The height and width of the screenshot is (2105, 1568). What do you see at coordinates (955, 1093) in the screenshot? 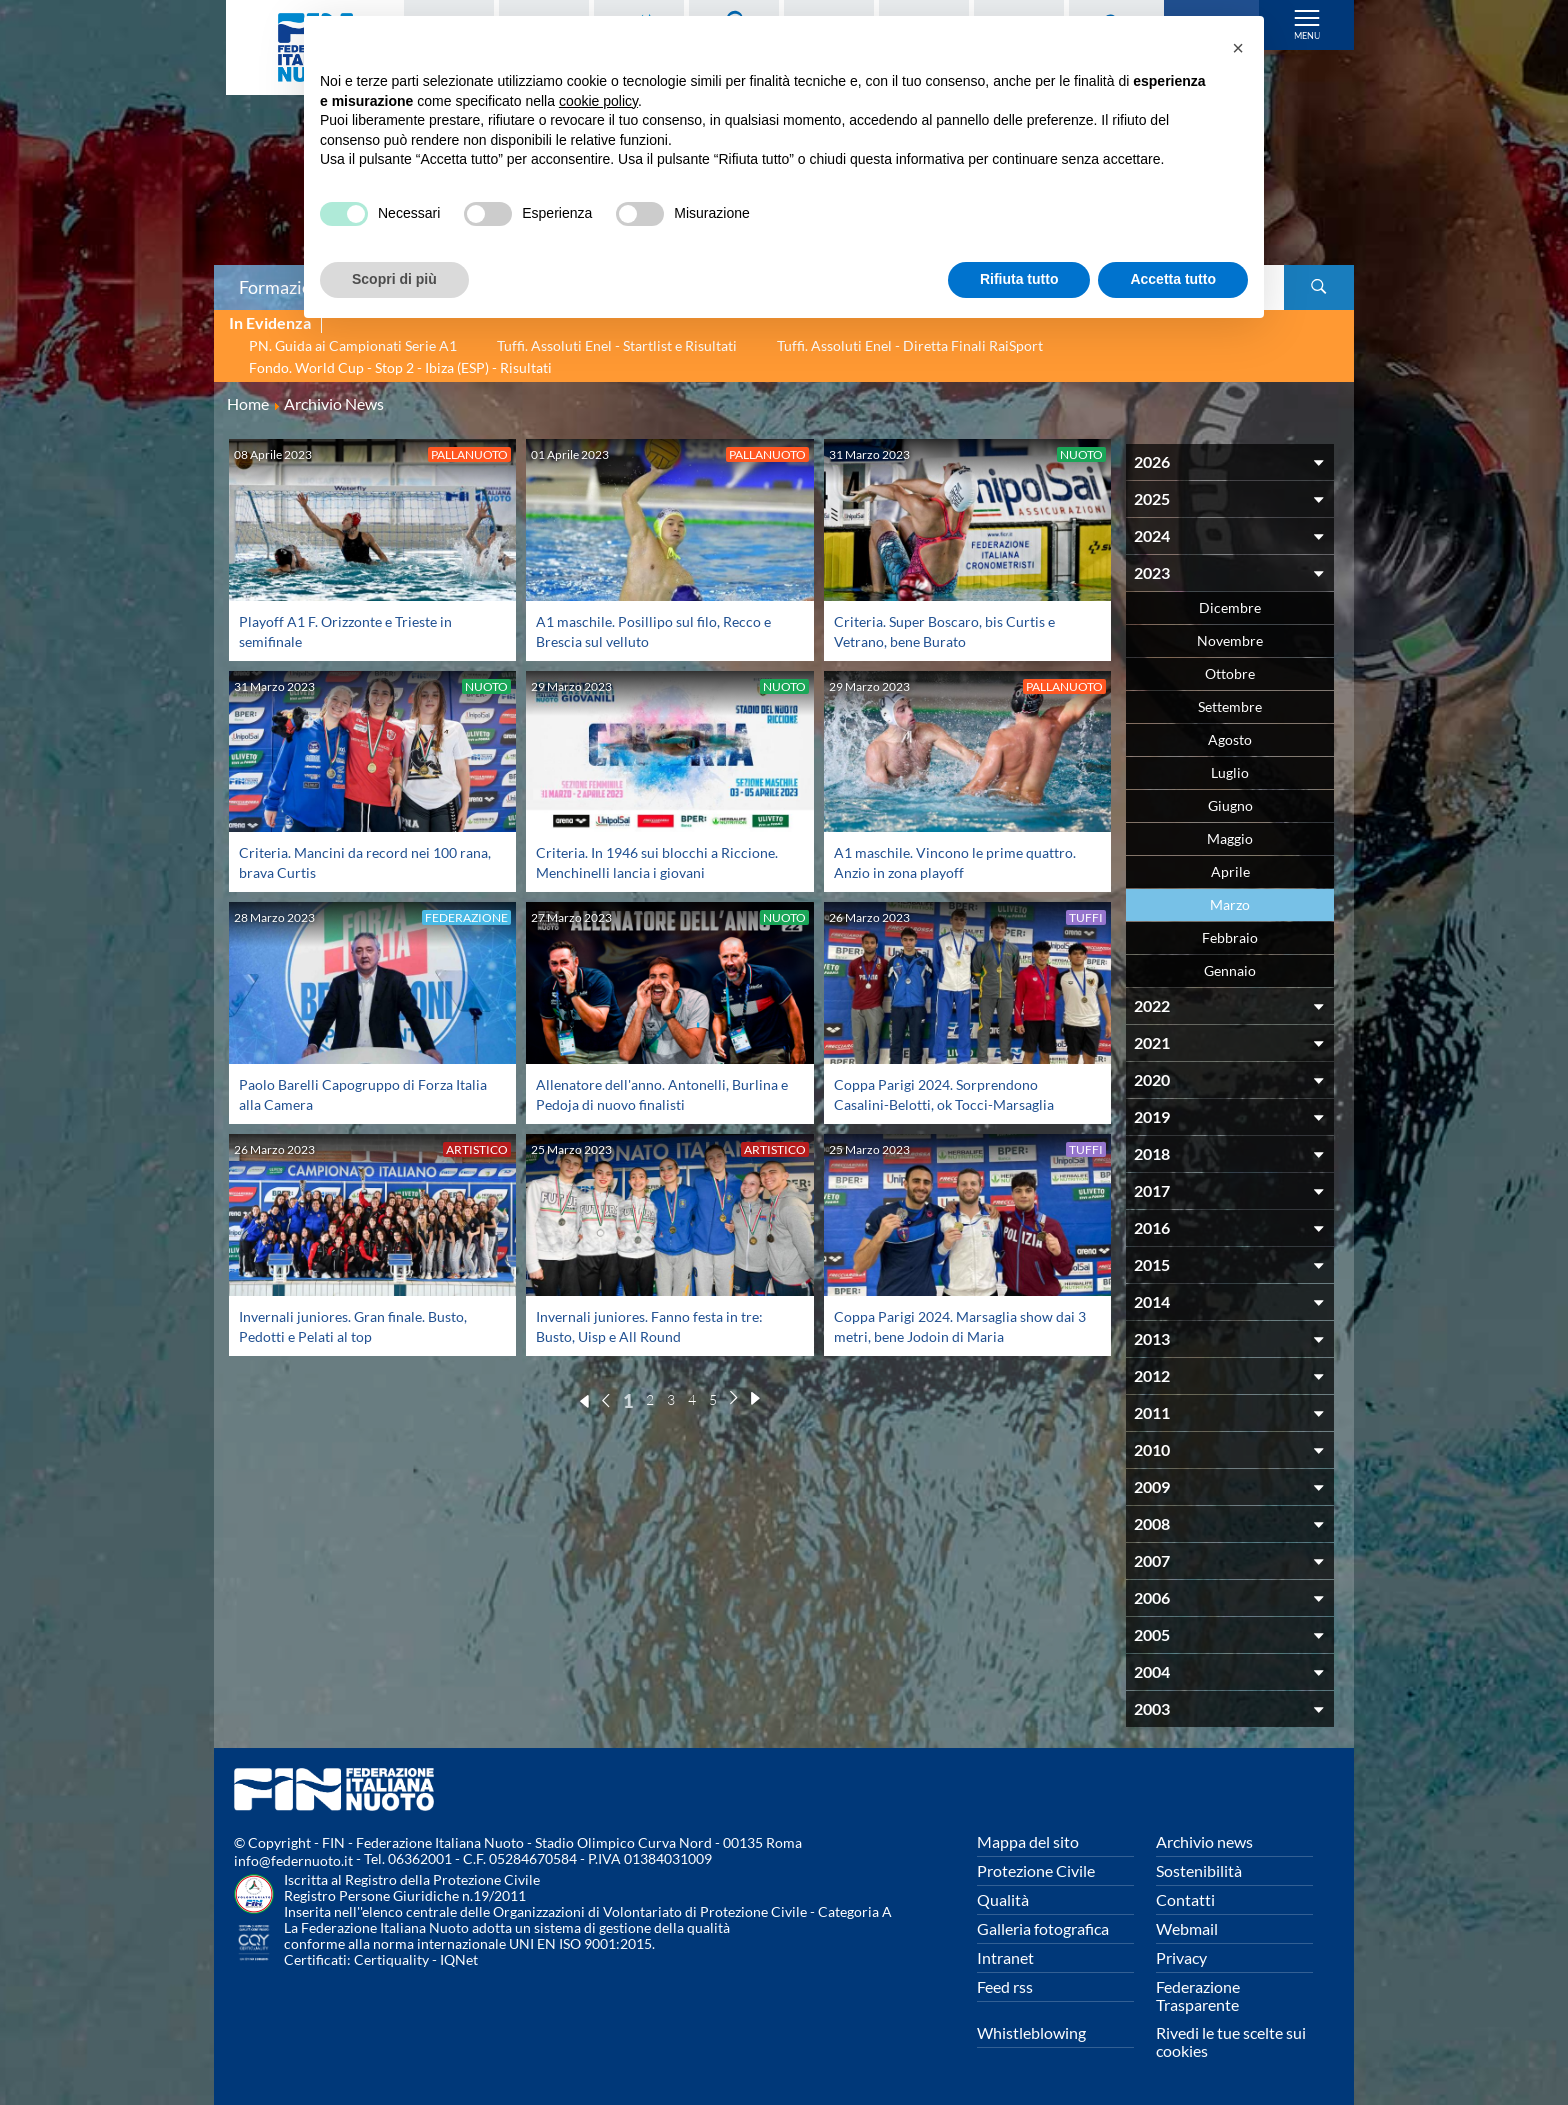
I see `Coppa Parigi 2024. Sorprendono Casalini-Belotti, ok Tocci-Marsaglia` at bounding box center [955, 1093].